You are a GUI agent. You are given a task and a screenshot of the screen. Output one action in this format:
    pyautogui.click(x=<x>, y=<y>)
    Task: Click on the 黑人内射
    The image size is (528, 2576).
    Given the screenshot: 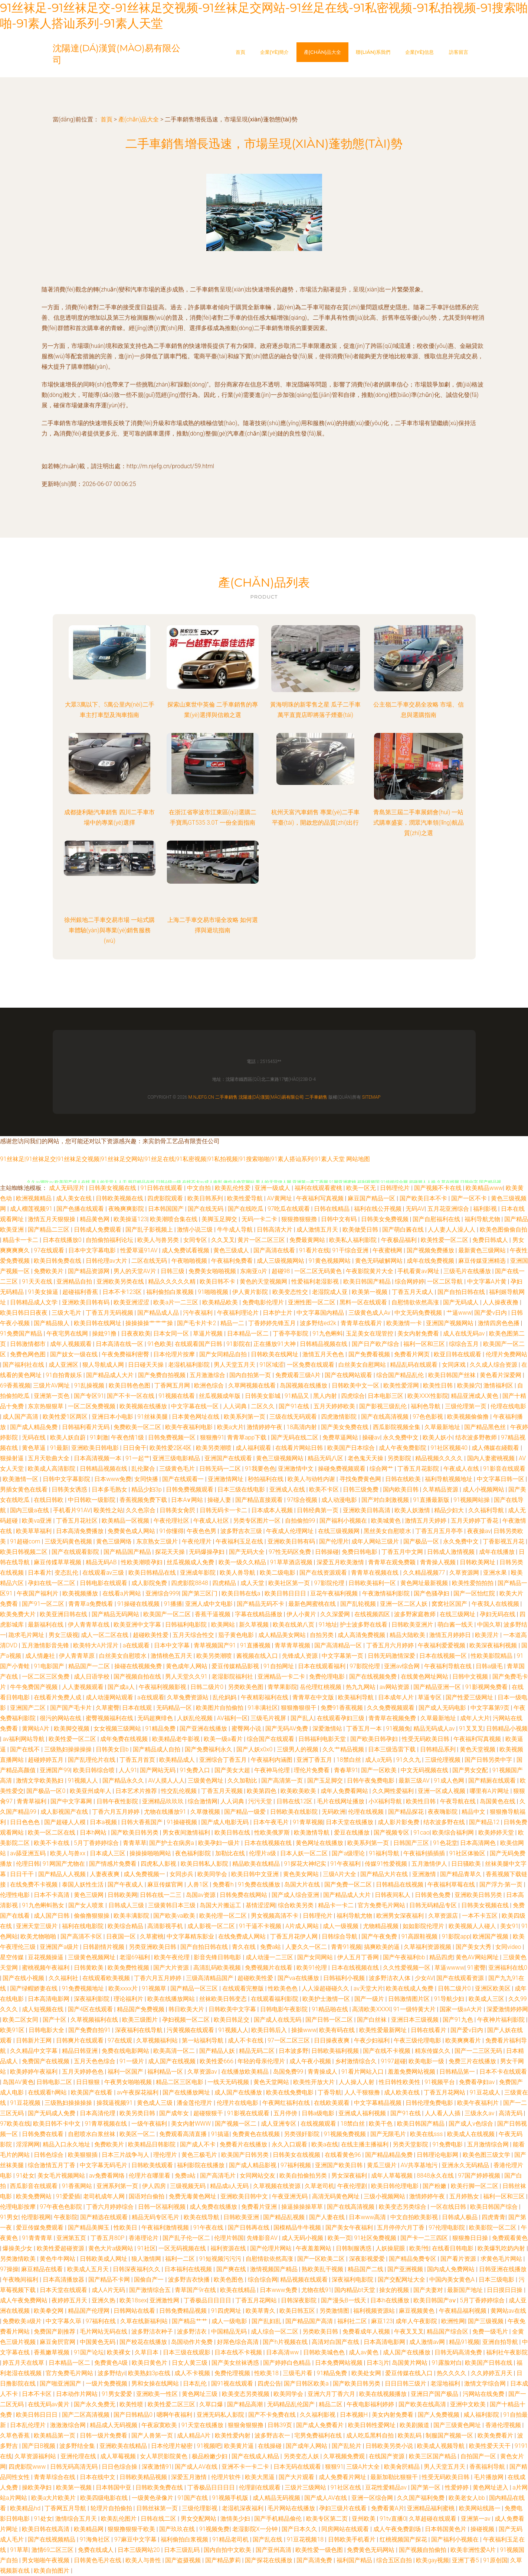 What is the action you would take?
    pyautogui.click(x=325, y=1395)
    